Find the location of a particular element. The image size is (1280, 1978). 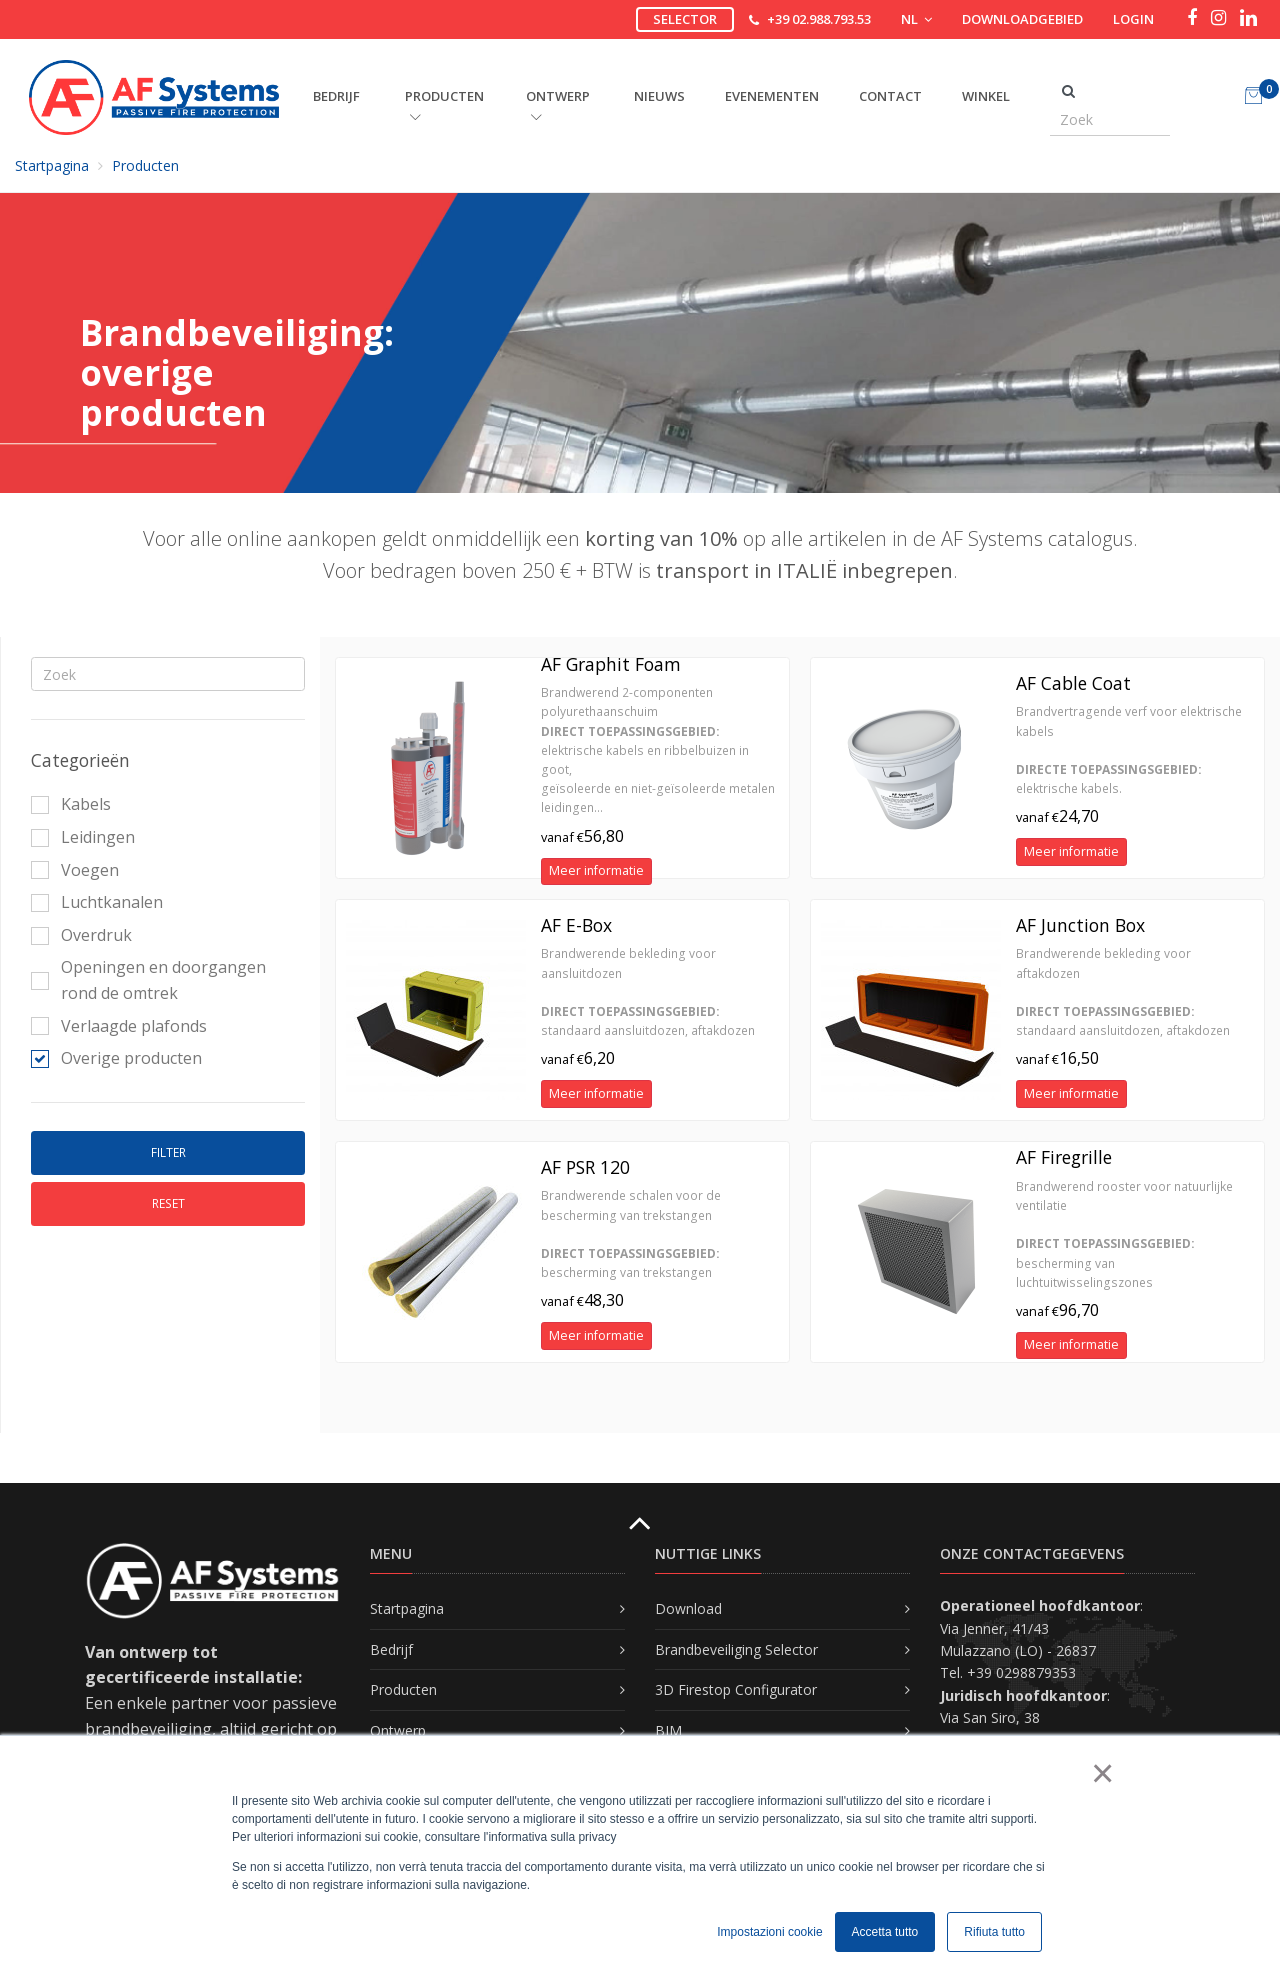

AF Cable Coat is located at coordinates (1073, 683).